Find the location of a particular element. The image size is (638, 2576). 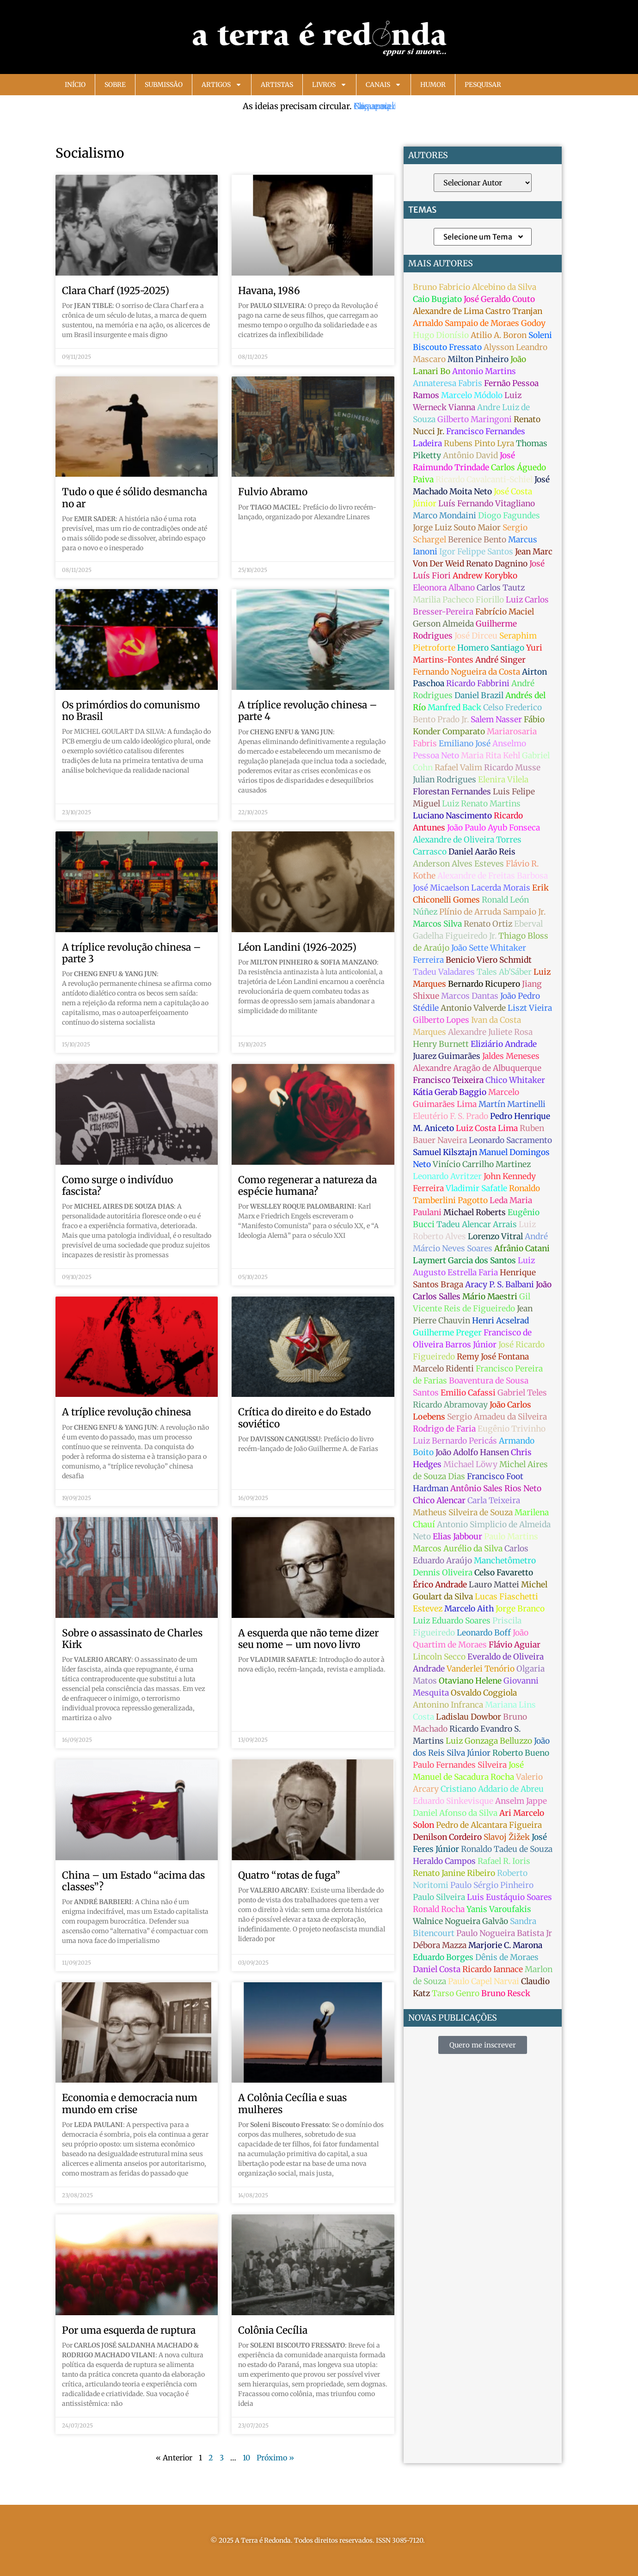

Carlos Tautz is located at coordinates (501, 588).